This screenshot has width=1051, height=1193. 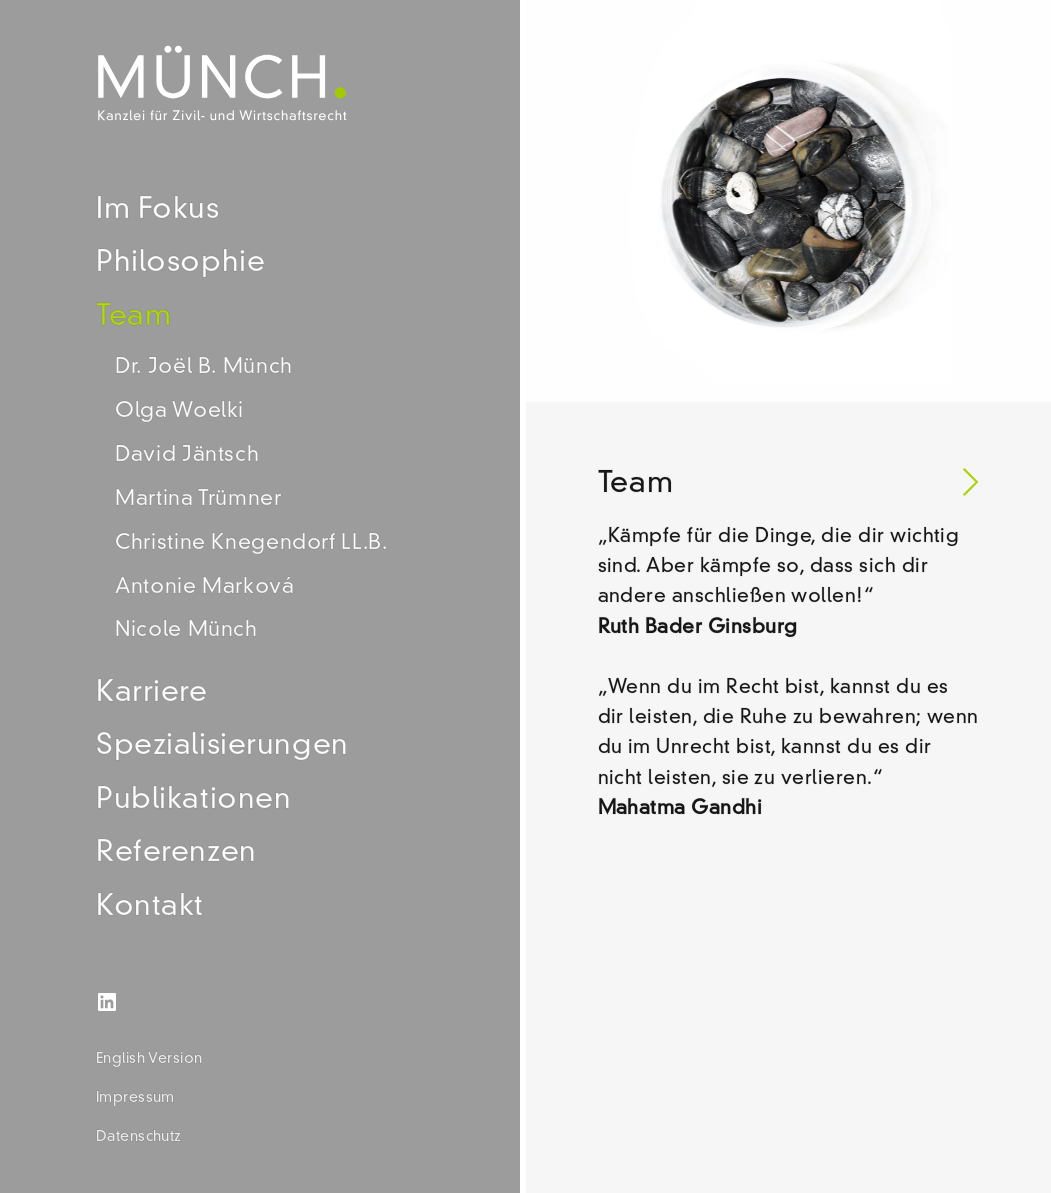 What do you see at coordinates (194, 800) in the screenshot?
I see `Publikationen` at bounding box center [194, 800].